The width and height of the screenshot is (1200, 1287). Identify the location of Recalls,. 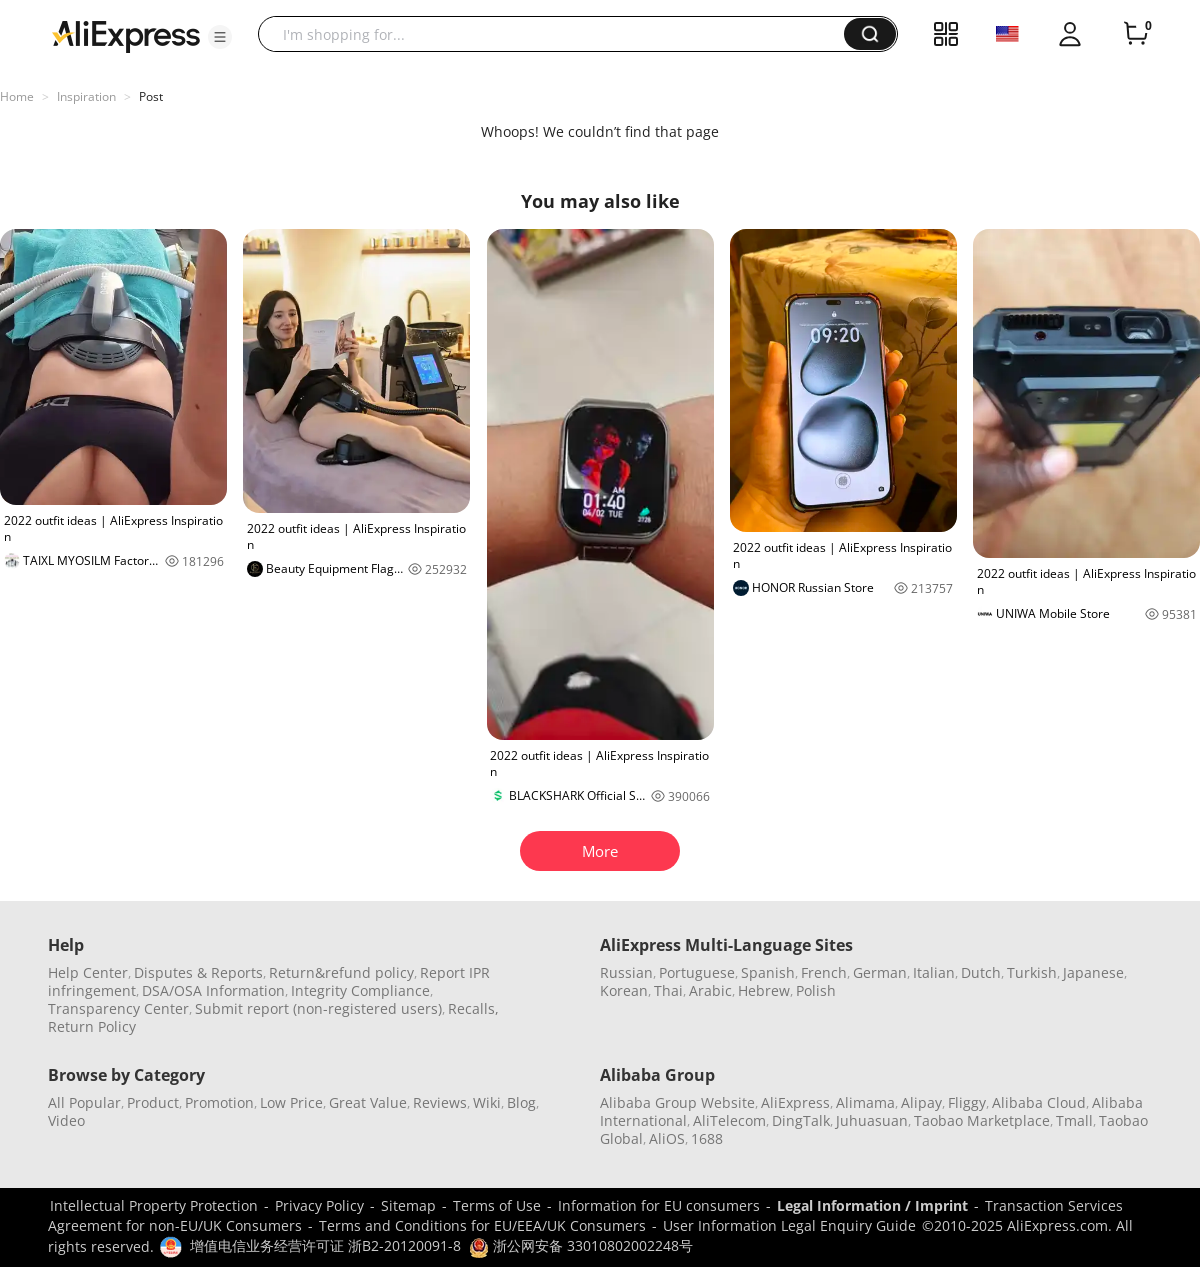
(473, 1008).